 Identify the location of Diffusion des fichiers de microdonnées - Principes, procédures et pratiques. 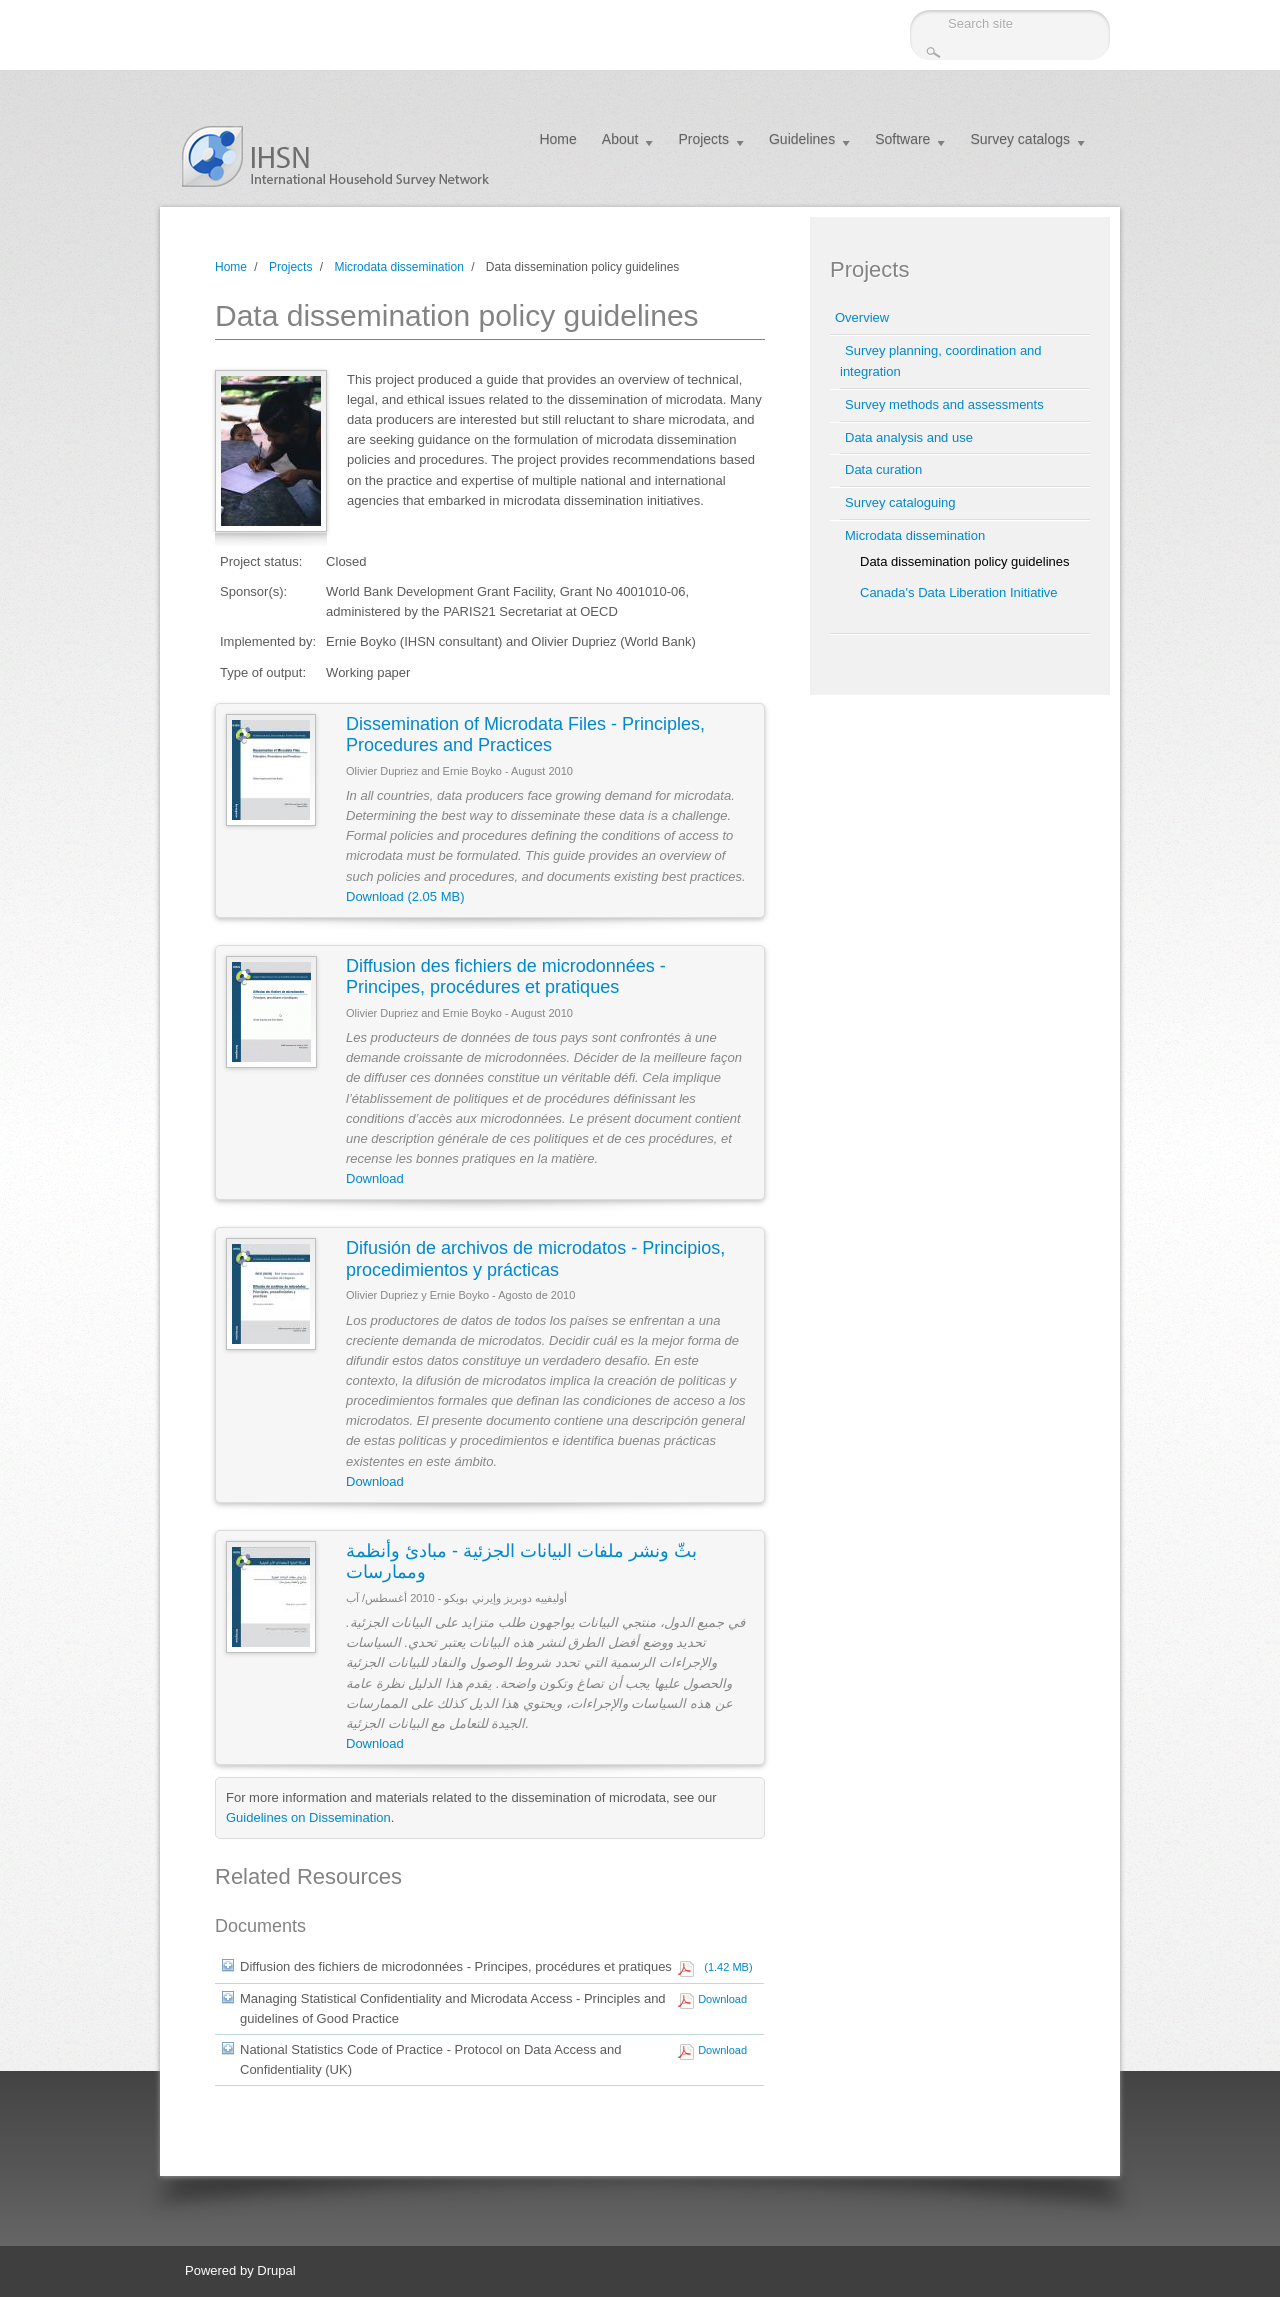
(506, 977).